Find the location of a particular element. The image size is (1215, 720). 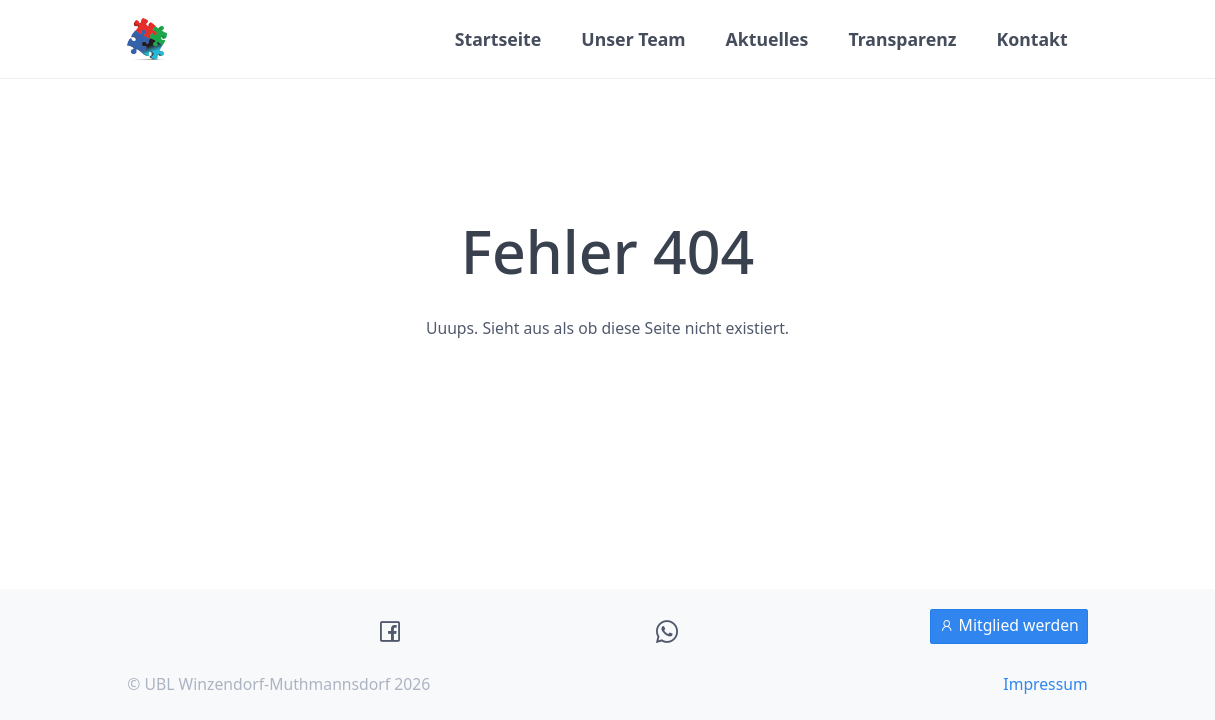

Mitglied werden is located at coordinates (1009, 625).